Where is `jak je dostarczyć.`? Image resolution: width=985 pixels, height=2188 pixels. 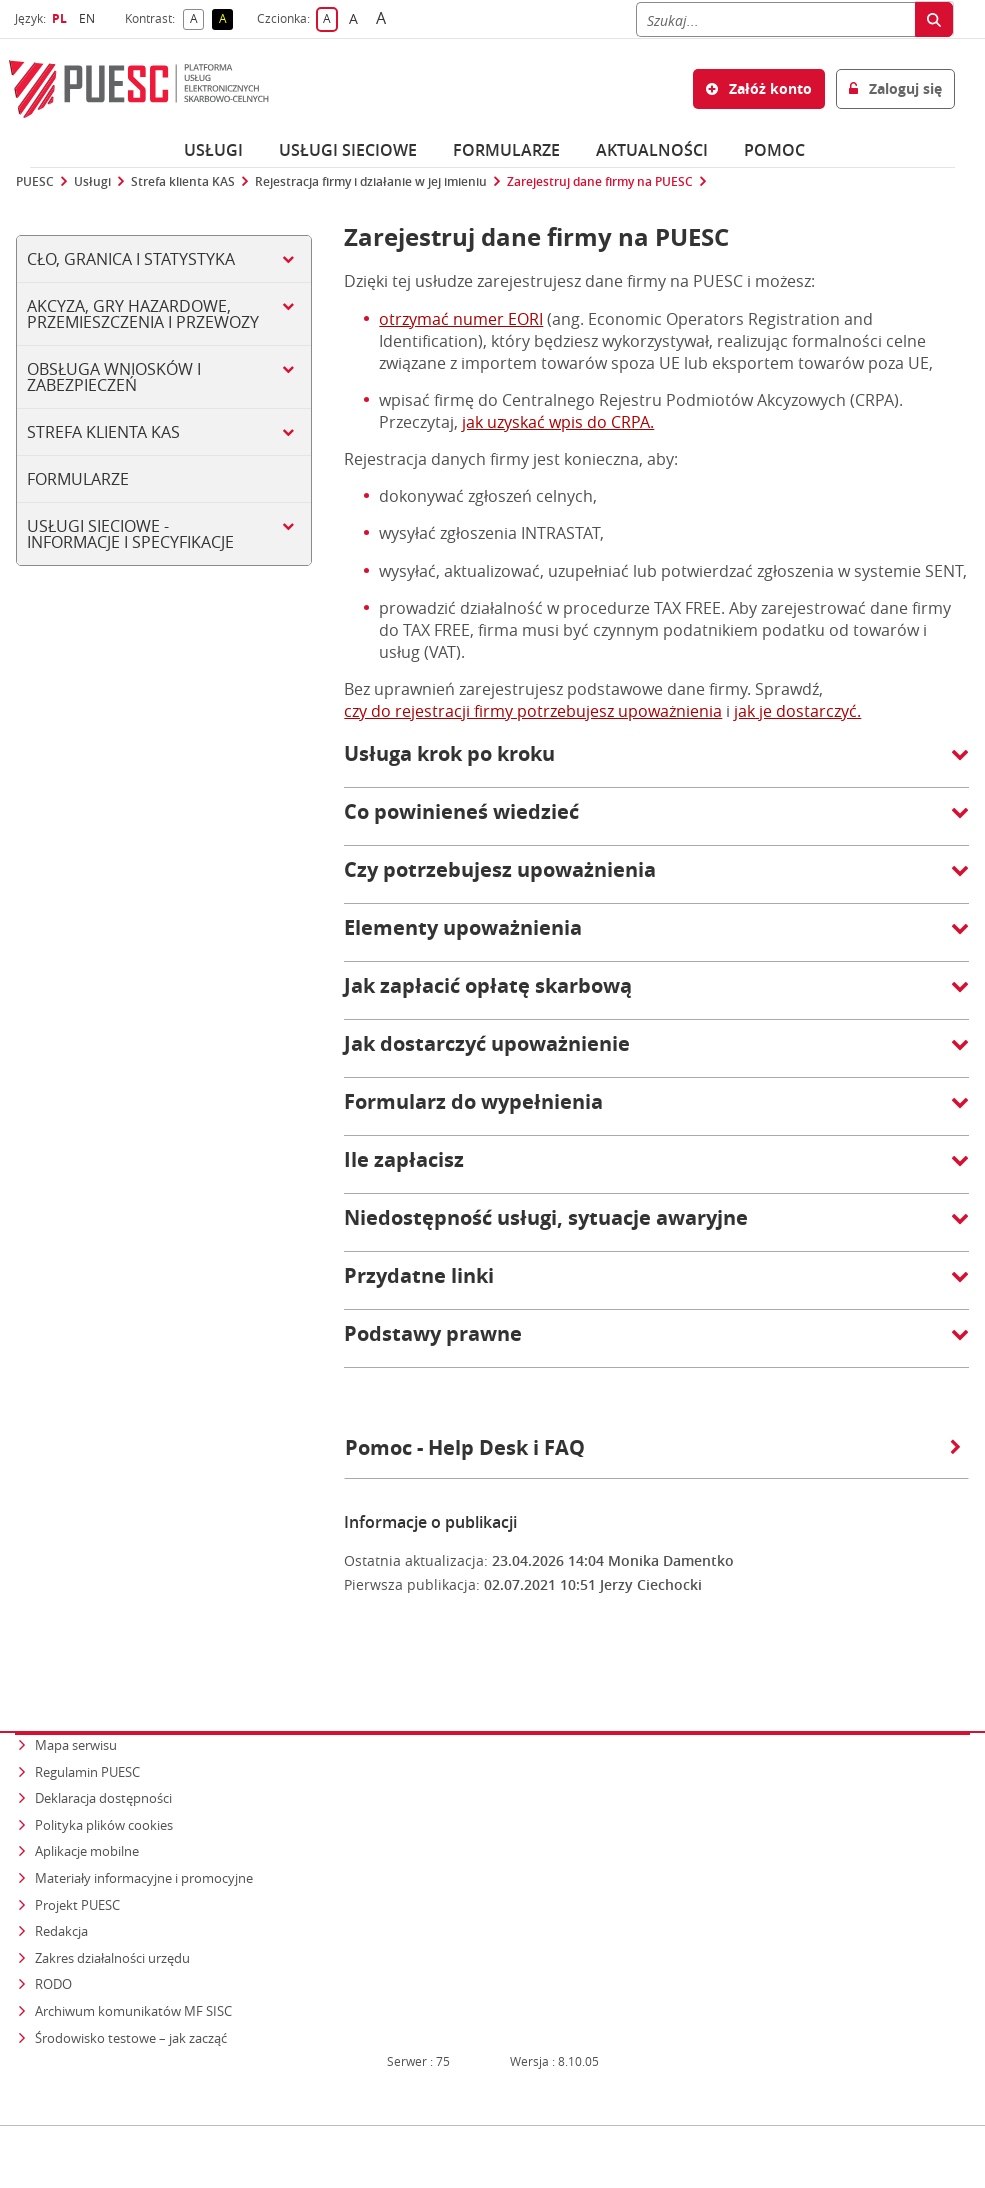
jak je dostarczyć. is located at coordinates (797, 711).